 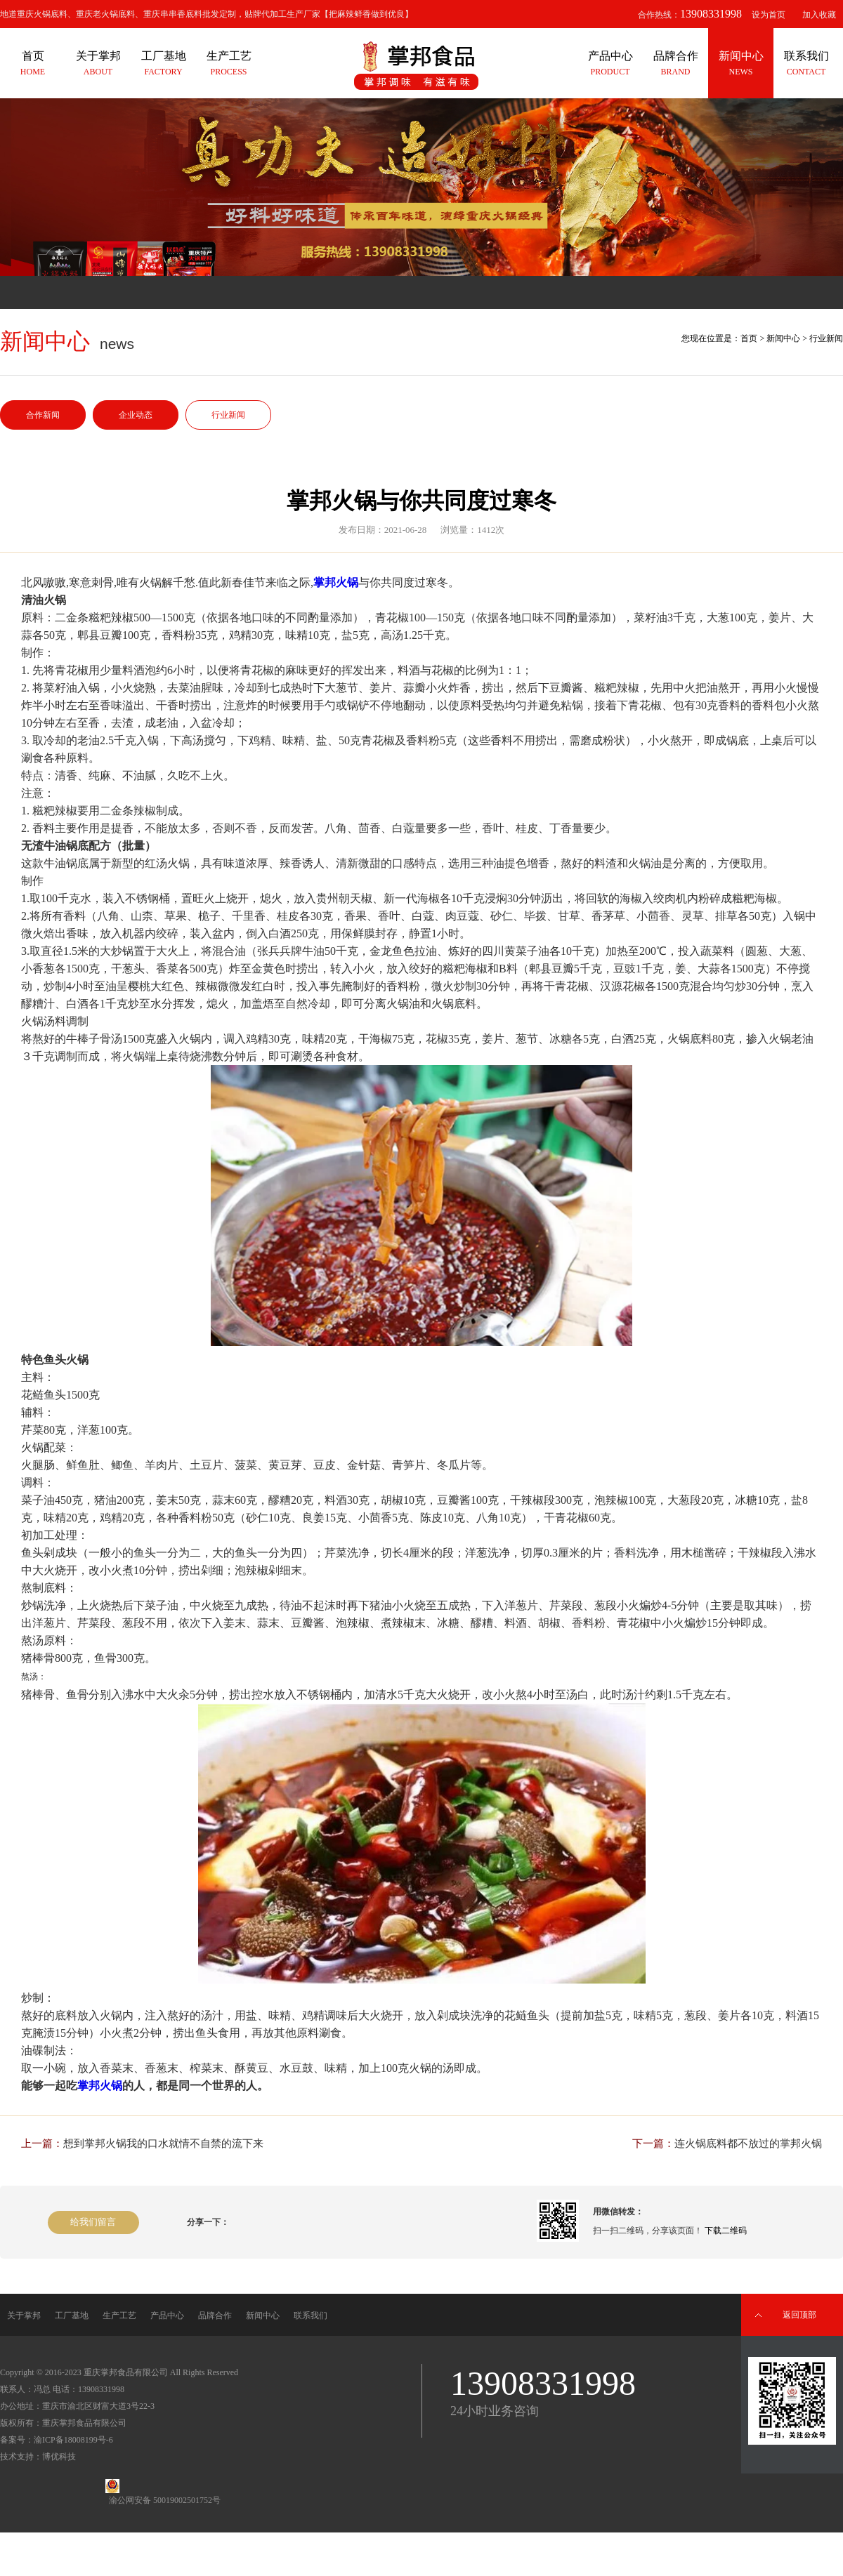 What do you see at coordinates (819, 15) in the screenshot?
I see `加入收藏` at bounding box center [819, 15].